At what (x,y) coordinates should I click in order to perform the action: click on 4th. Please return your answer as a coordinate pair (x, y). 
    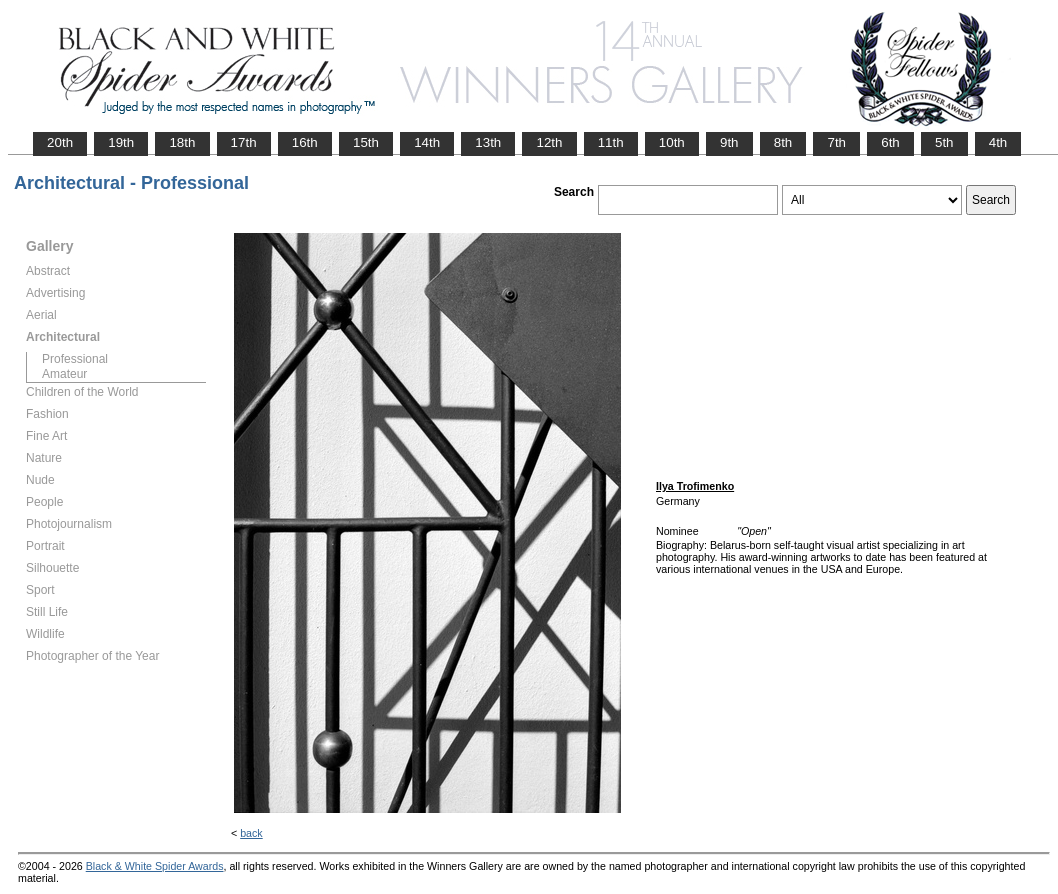
    Looking at the image, I should click on (998, 142).